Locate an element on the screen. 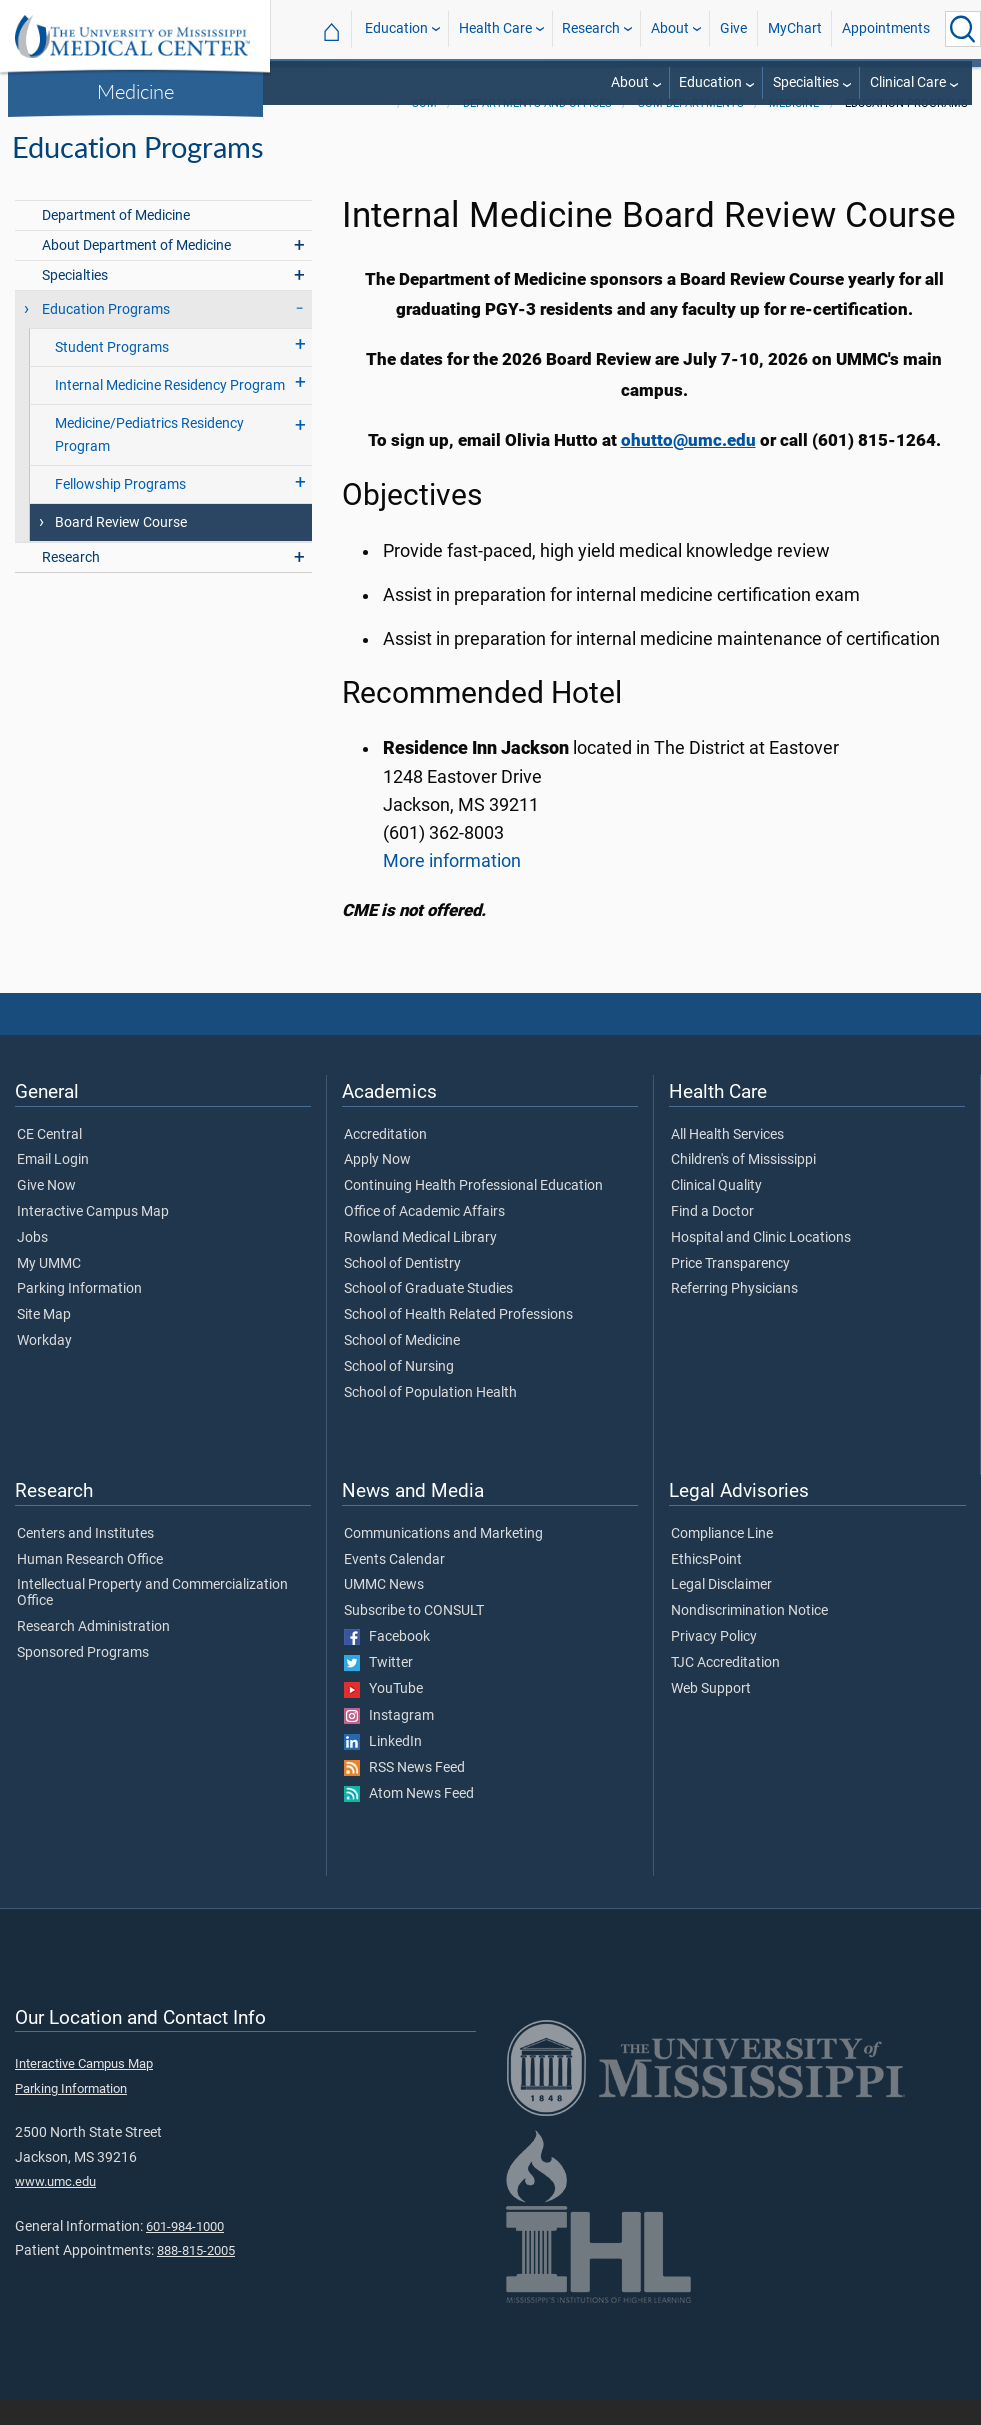 The image size is (981, 2425). Appointments is located at coordinates (886, 28).